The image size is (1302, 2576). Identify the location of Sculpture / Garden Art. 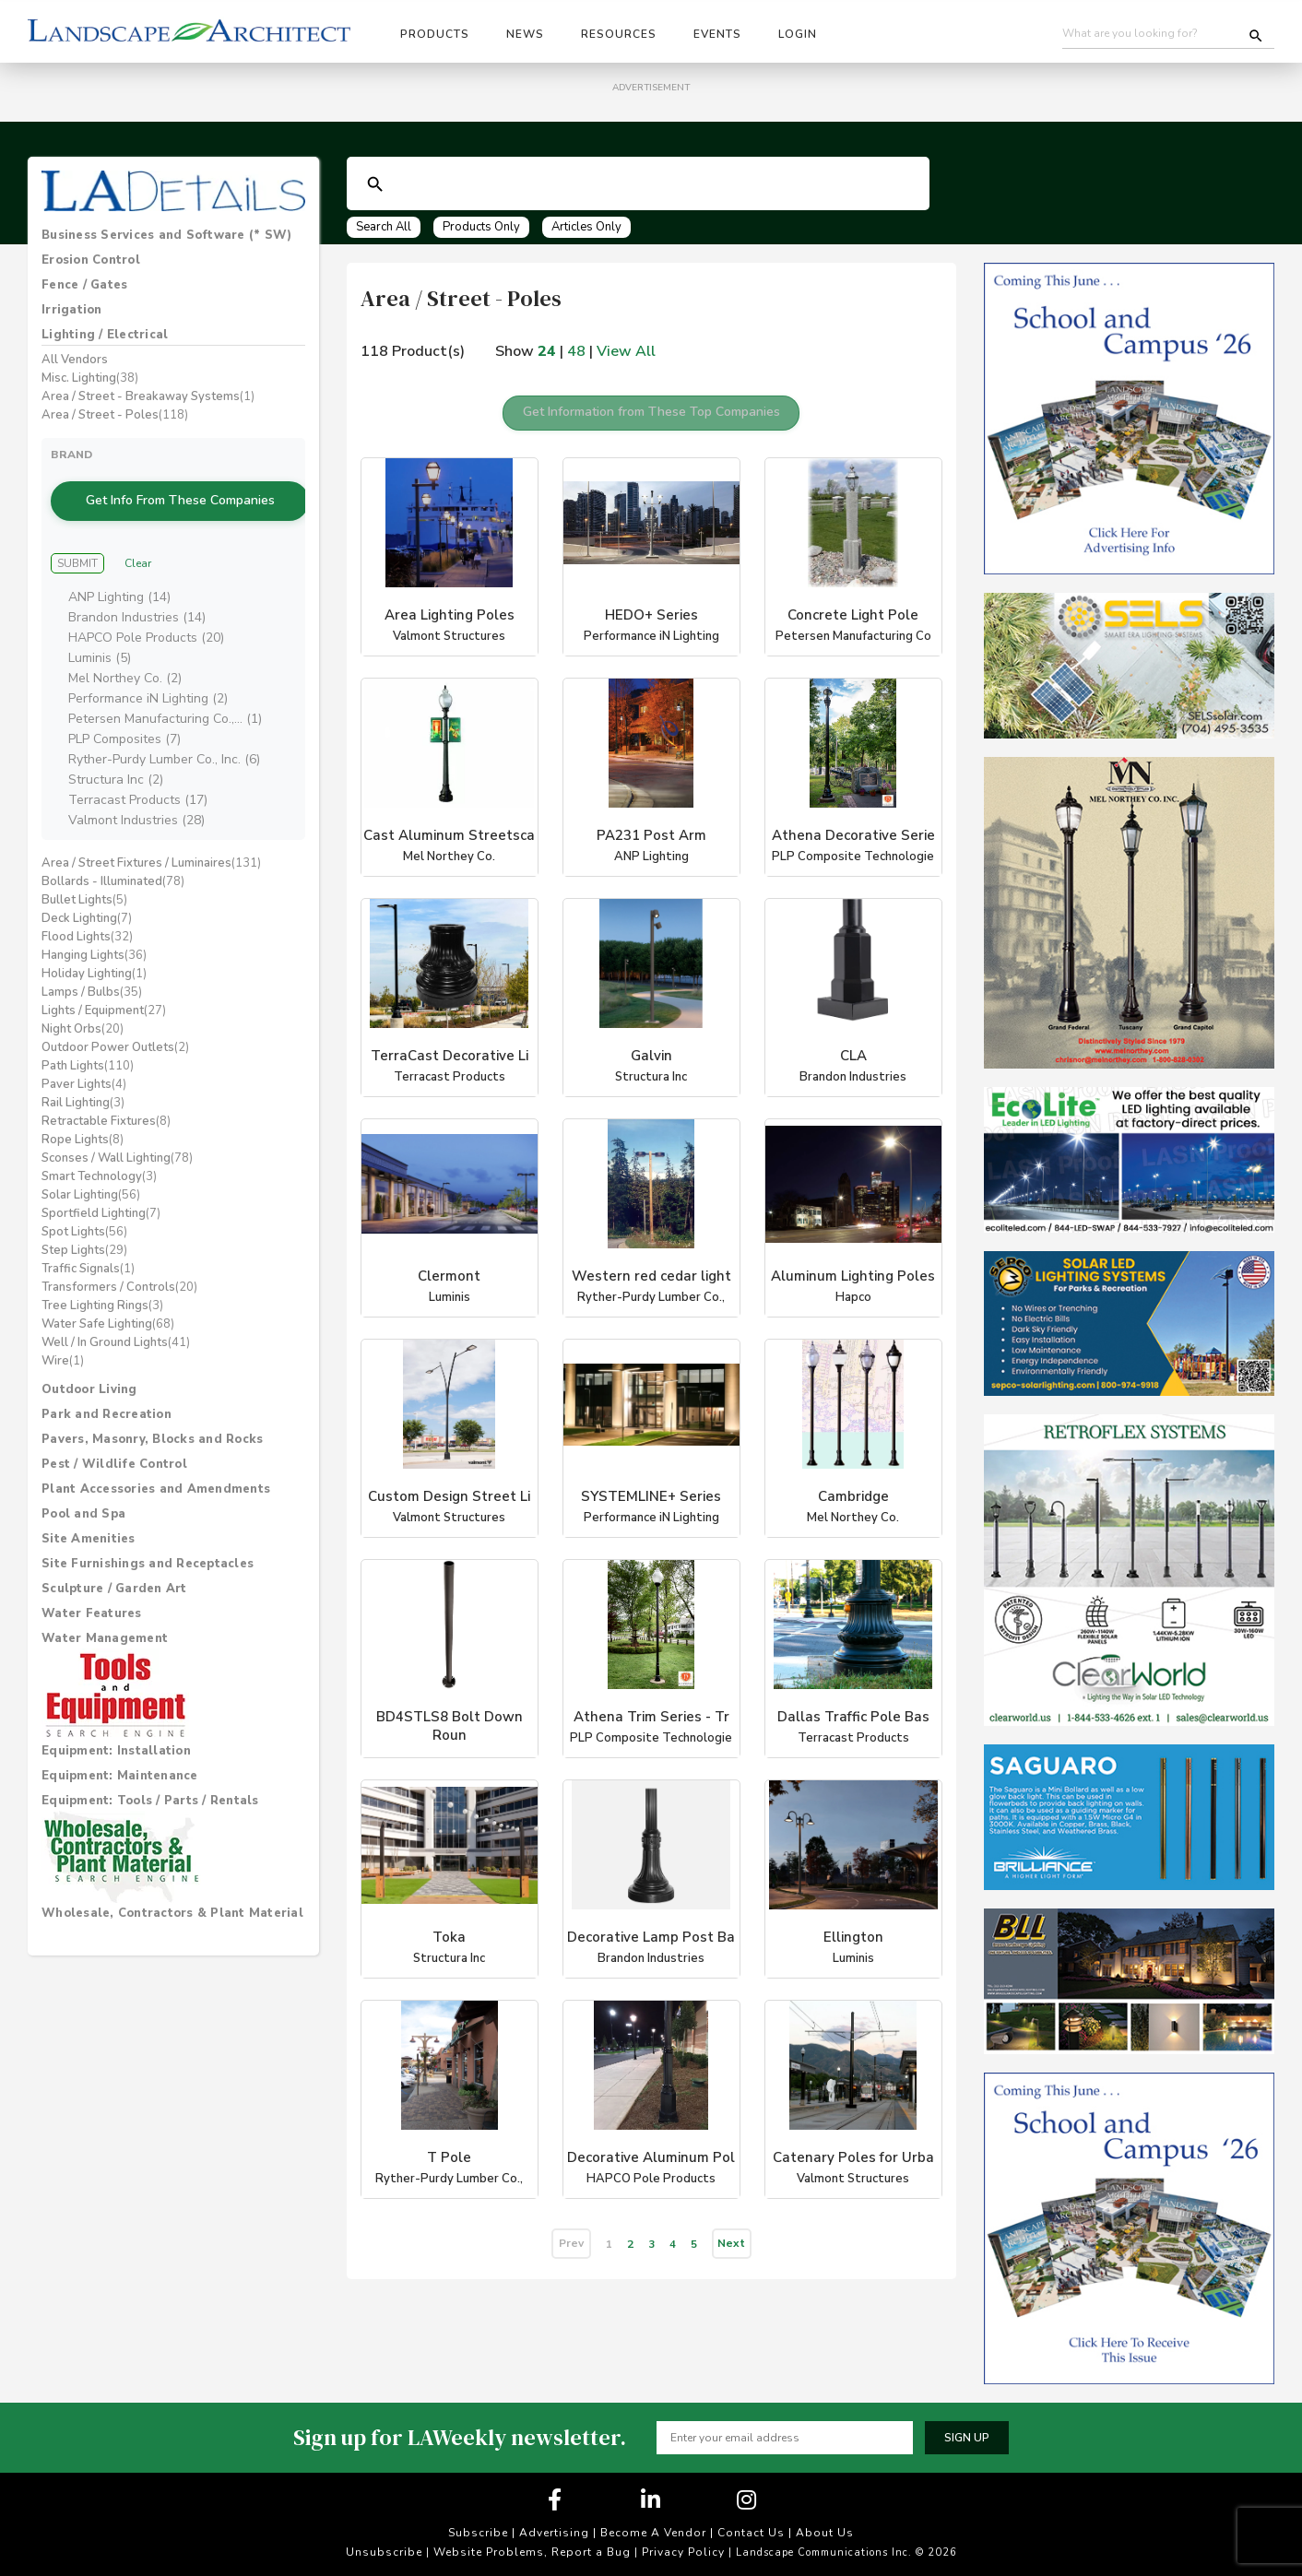
(114, 1560).